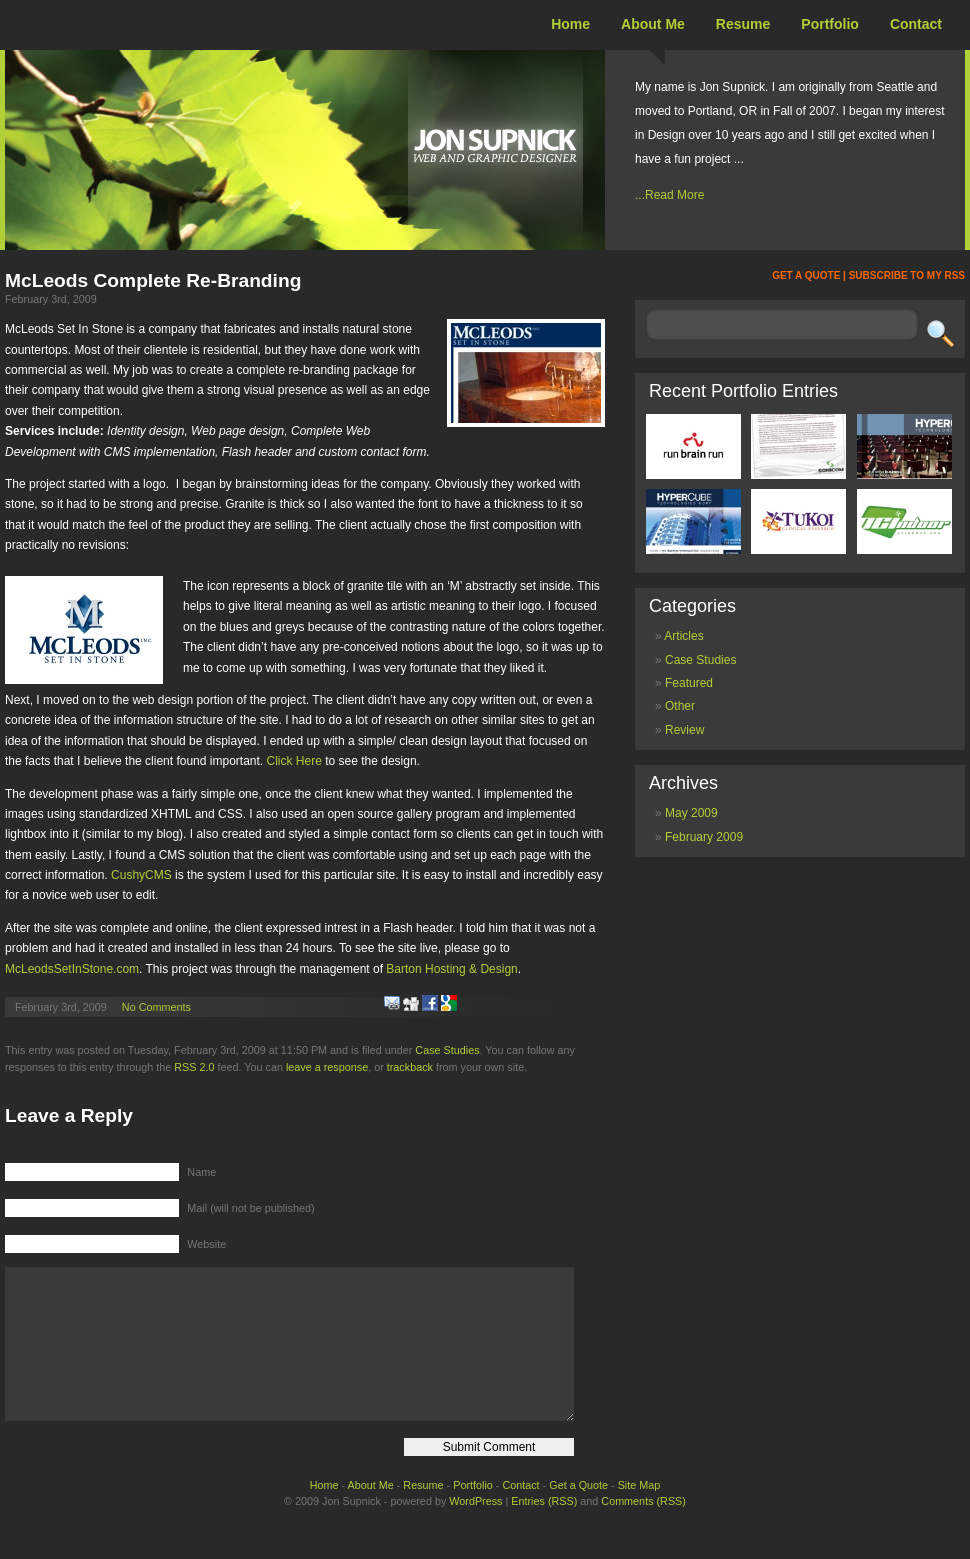 The width and height of the screenshot is (970, 1559). What do you see at coordinates (294, 761) in the screenshot?
I see `Click Here` at bounding box center [294, 761].